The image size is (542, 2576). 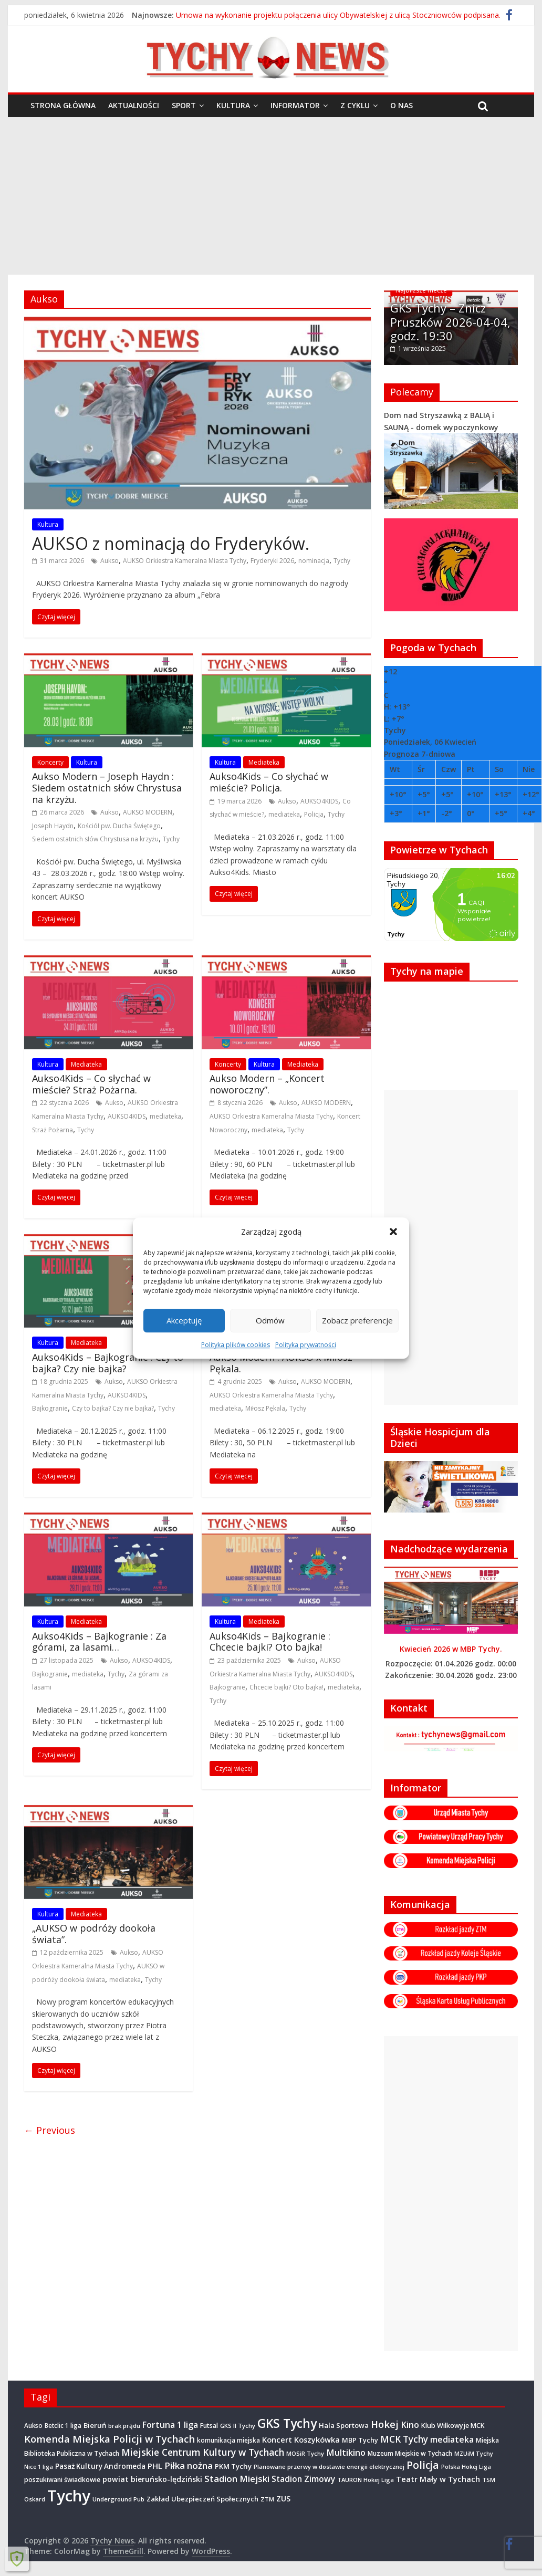 I want to click on Najbliższe mecze, so click(x=421, y=290).